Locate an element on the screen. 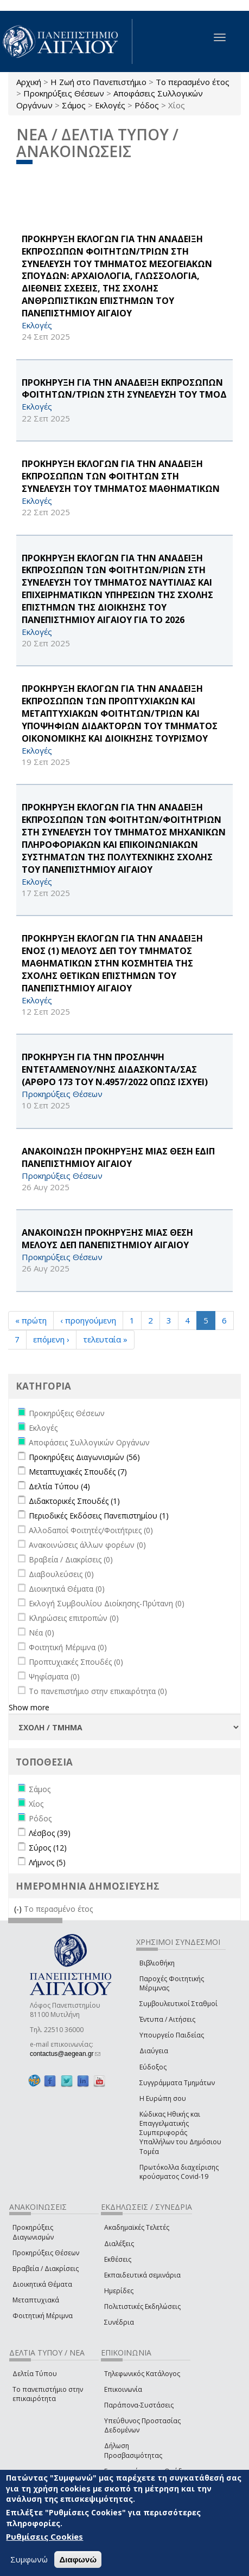 This screenshot has height=2576, width=249. Πρωτόκολλα διαχείρισης κρούσματος Covid-19 is located at coordinates (179, 2172).